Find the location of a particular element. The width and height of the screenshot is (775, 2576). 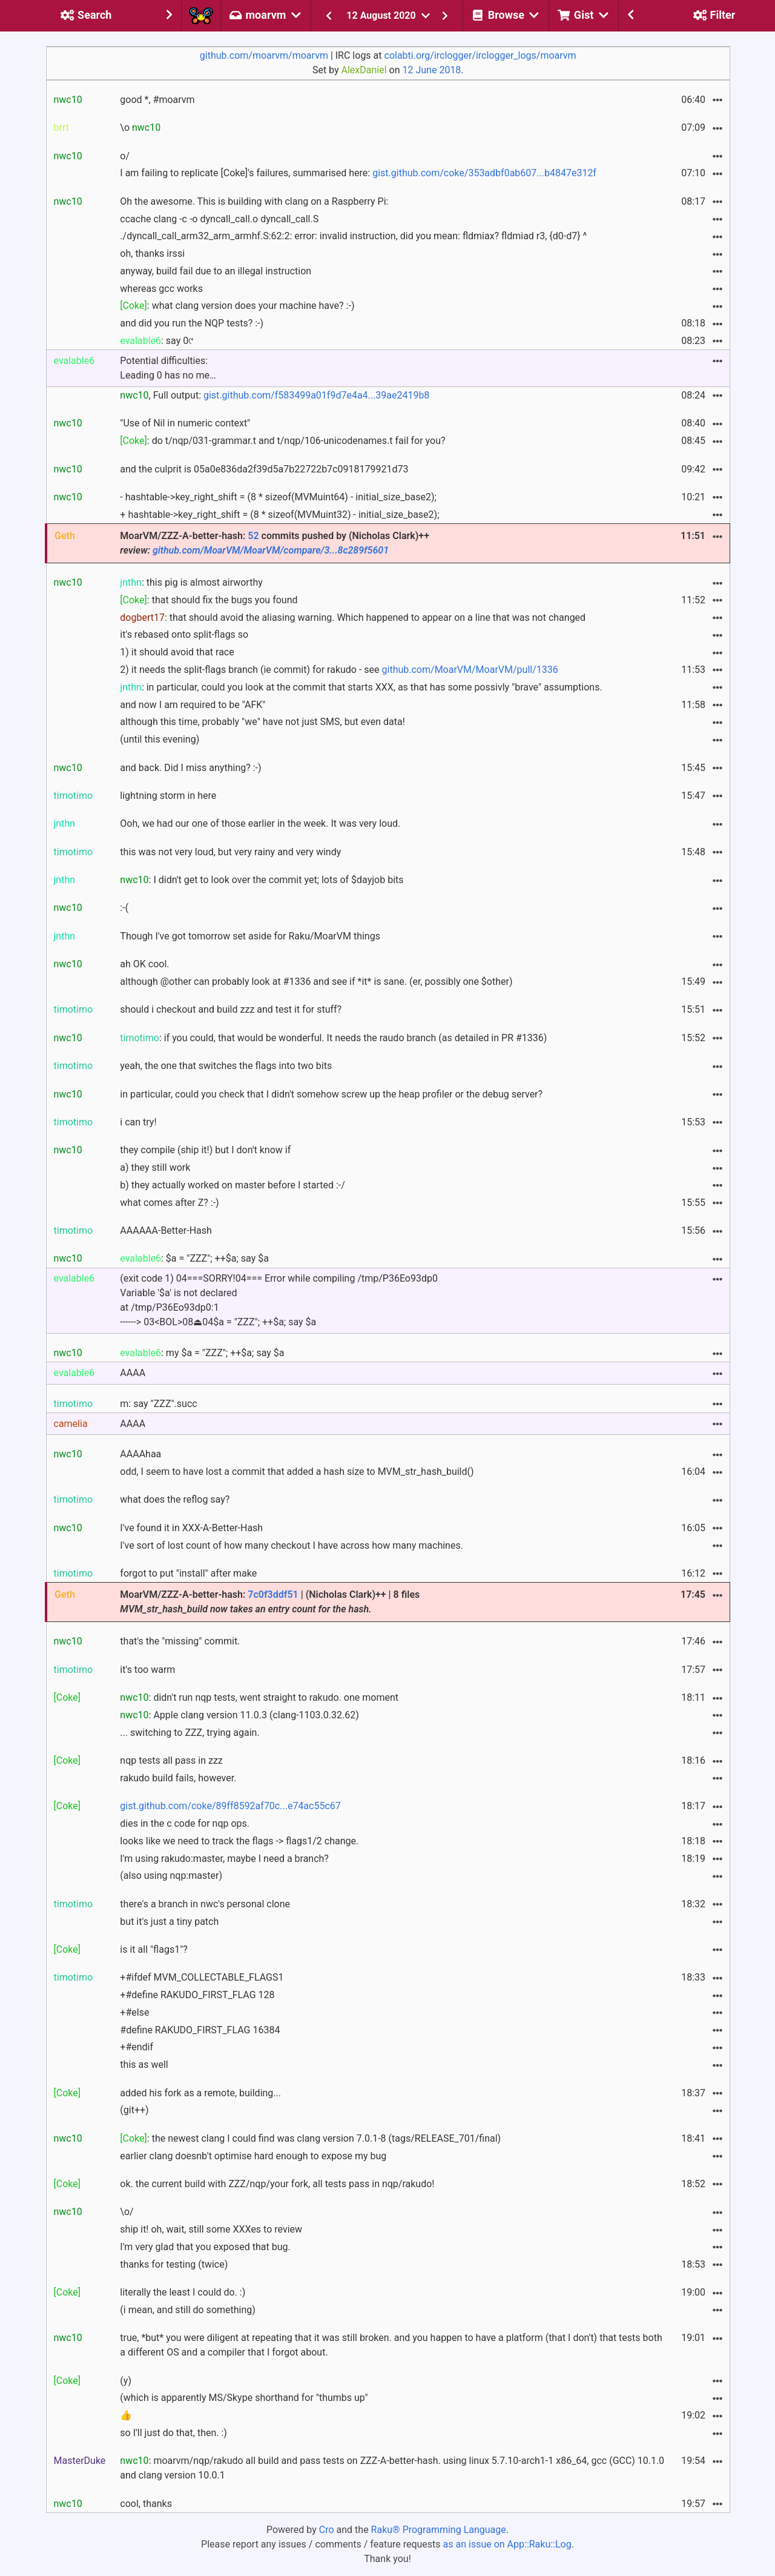

(also using nqp:master) is located at coordinates (171, 1875).